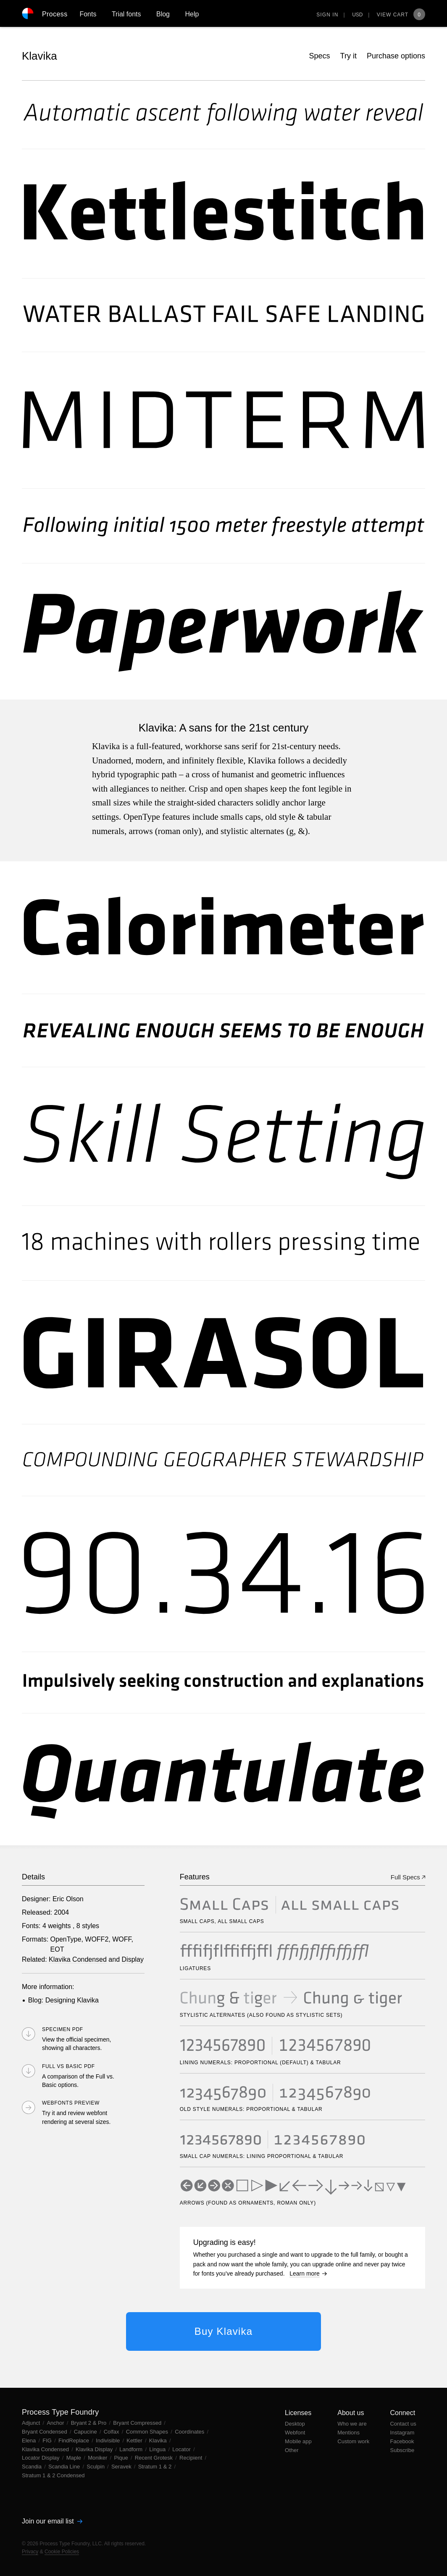  Describe the element at coordinates (74, 2440) in the screenshot. I see `FindReplace` at that location.